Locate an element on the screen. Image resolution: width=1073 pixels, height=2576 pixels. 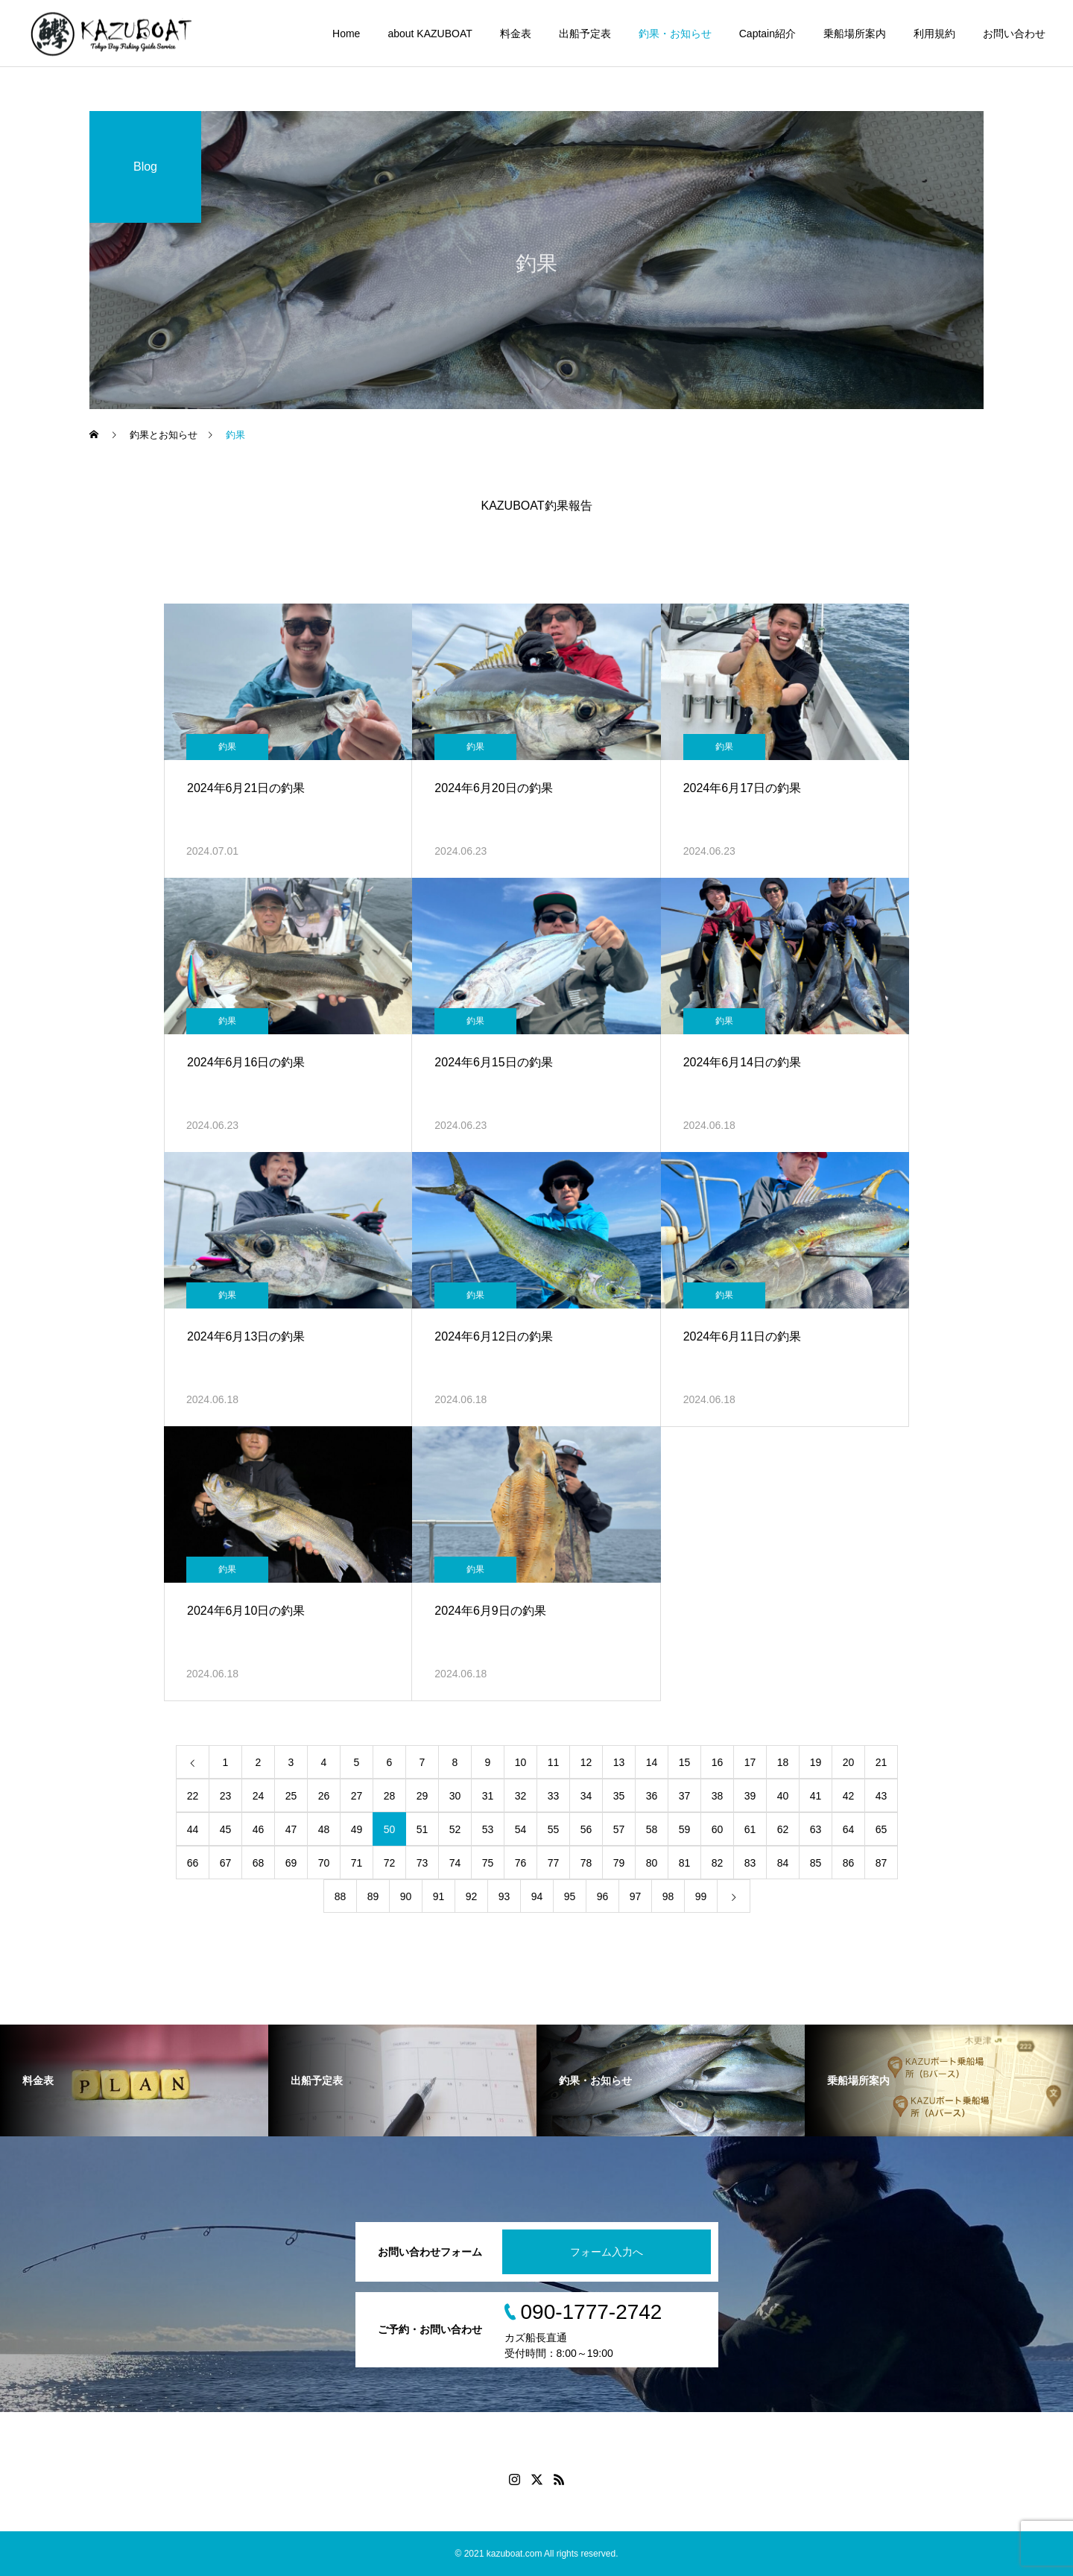
39 is located at coordinates (750, 1796).